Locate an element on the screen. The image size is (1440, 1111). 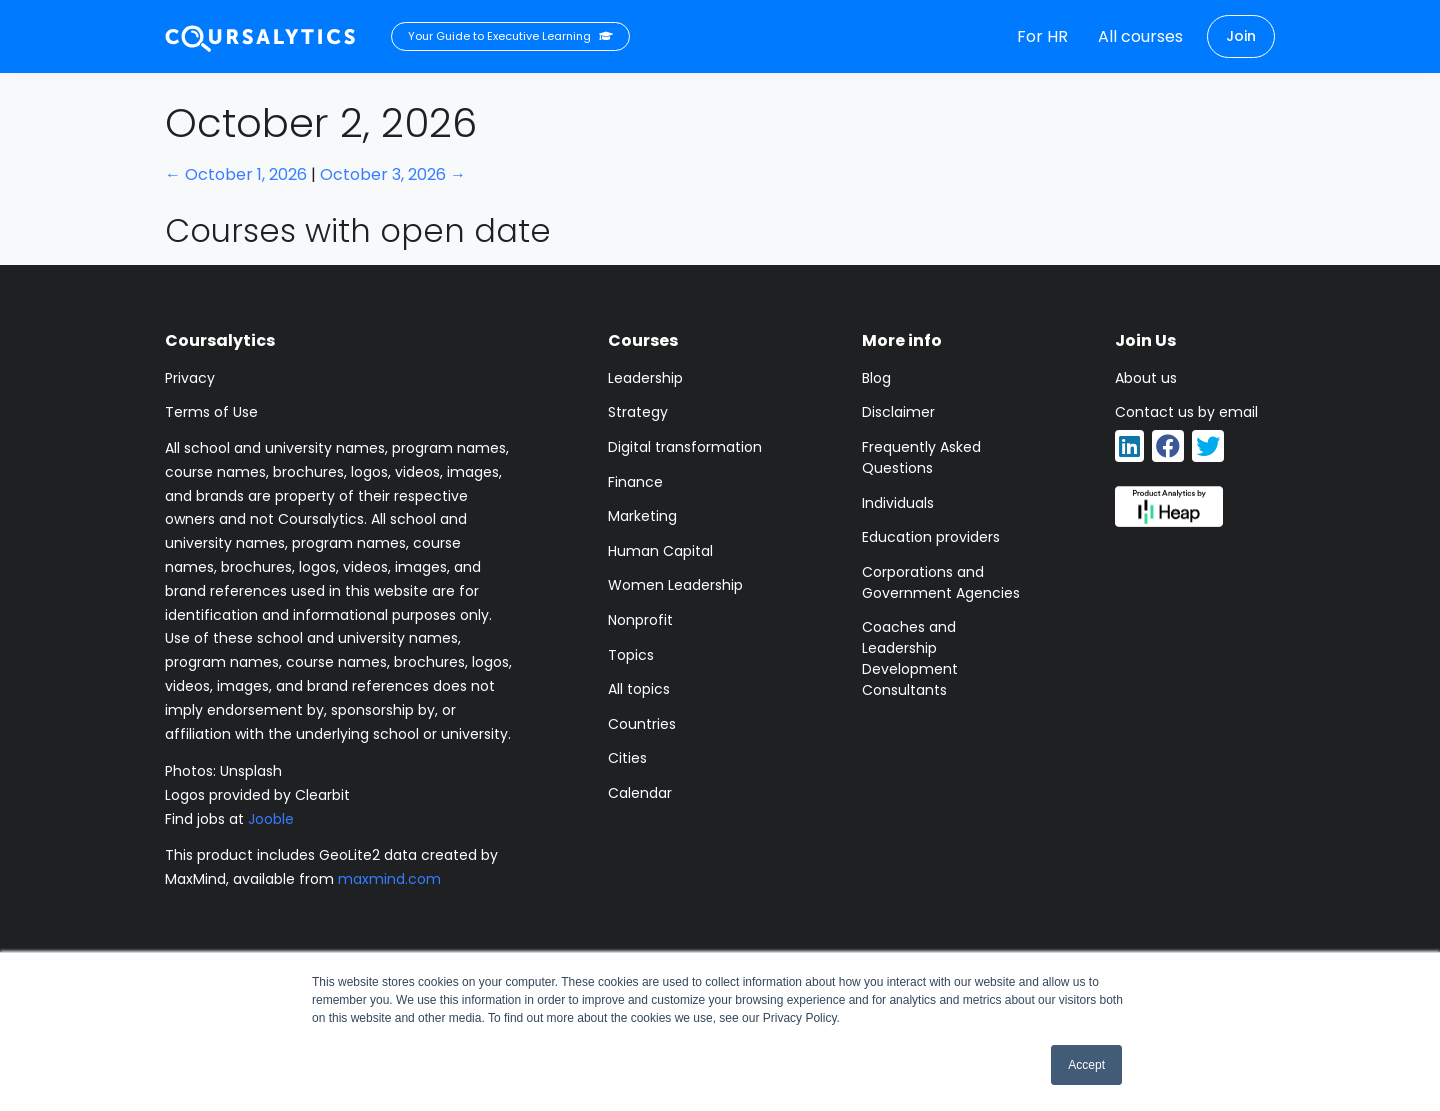
Terms of Use is located at coordinates (211, 412).